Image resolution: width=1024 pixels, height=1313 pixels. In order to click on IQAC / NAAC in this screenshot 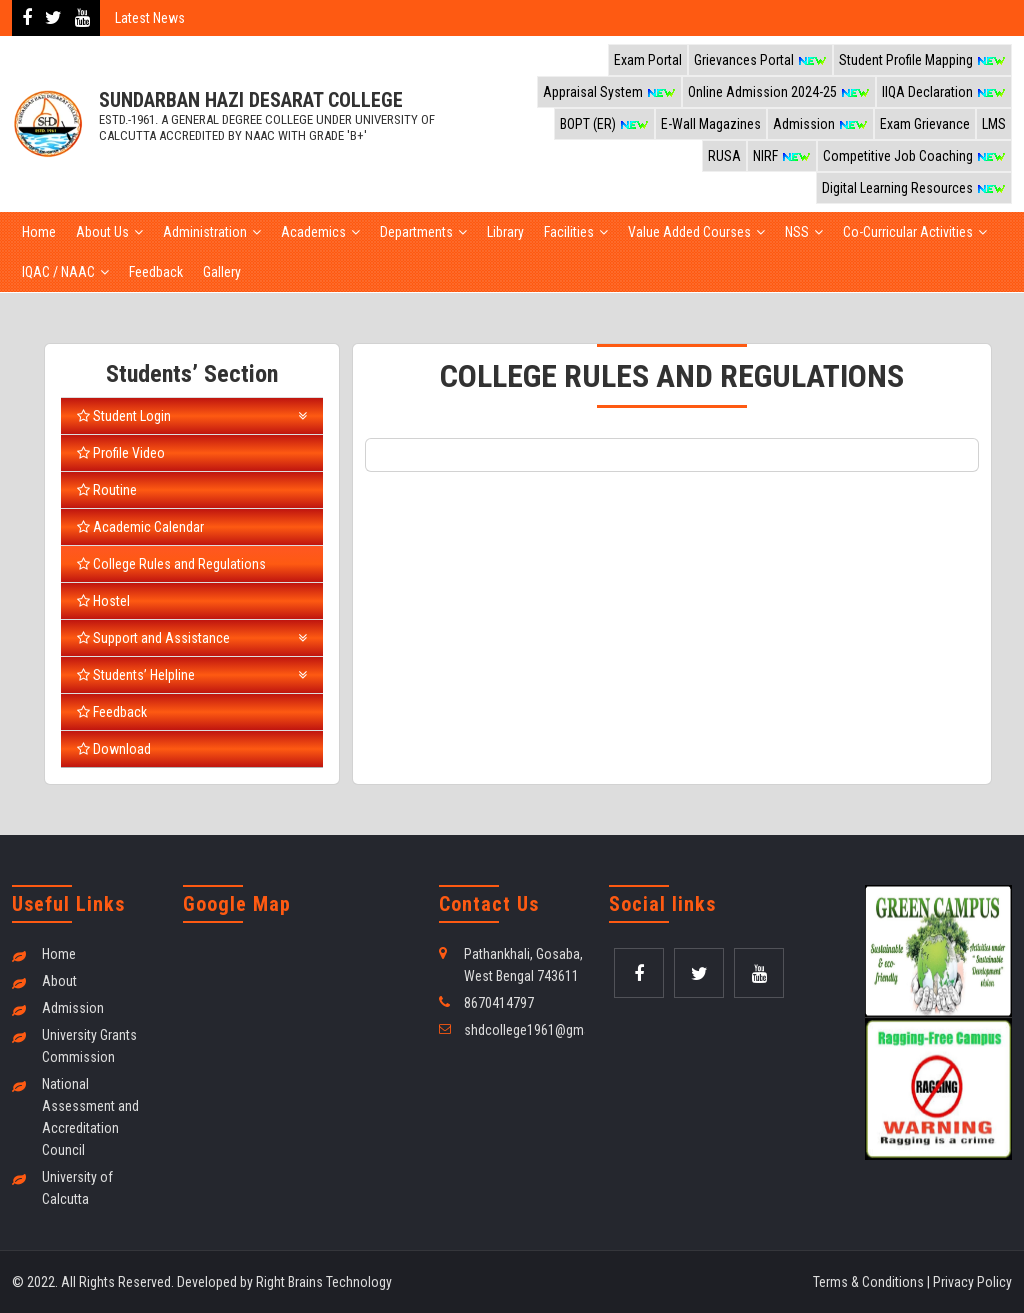, I will do `click(58, 272)`.